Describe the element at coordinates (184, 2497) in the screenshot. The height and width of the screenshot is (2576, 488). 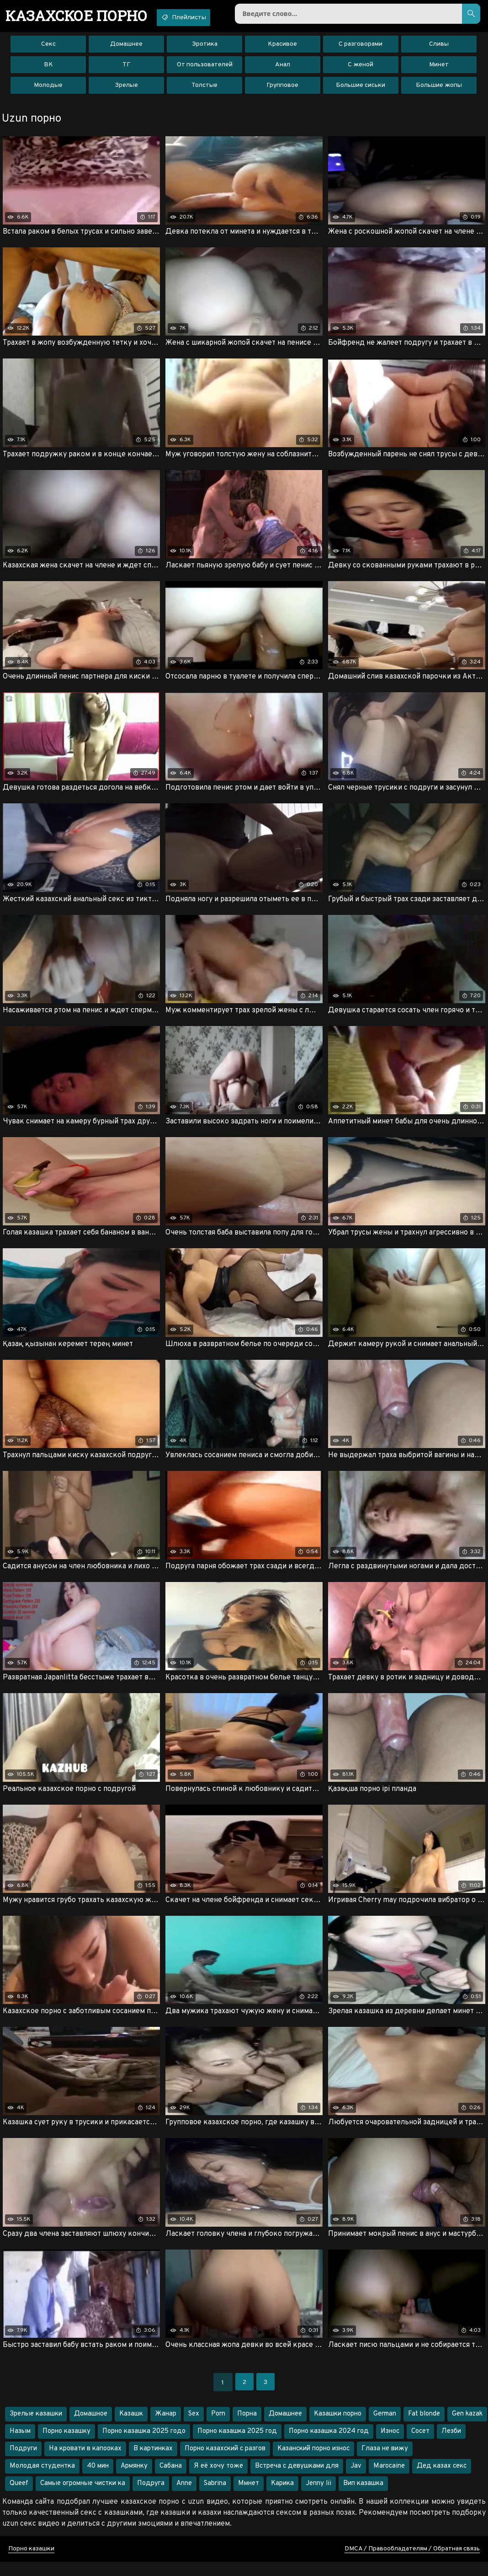
I see `Anne` at that location.